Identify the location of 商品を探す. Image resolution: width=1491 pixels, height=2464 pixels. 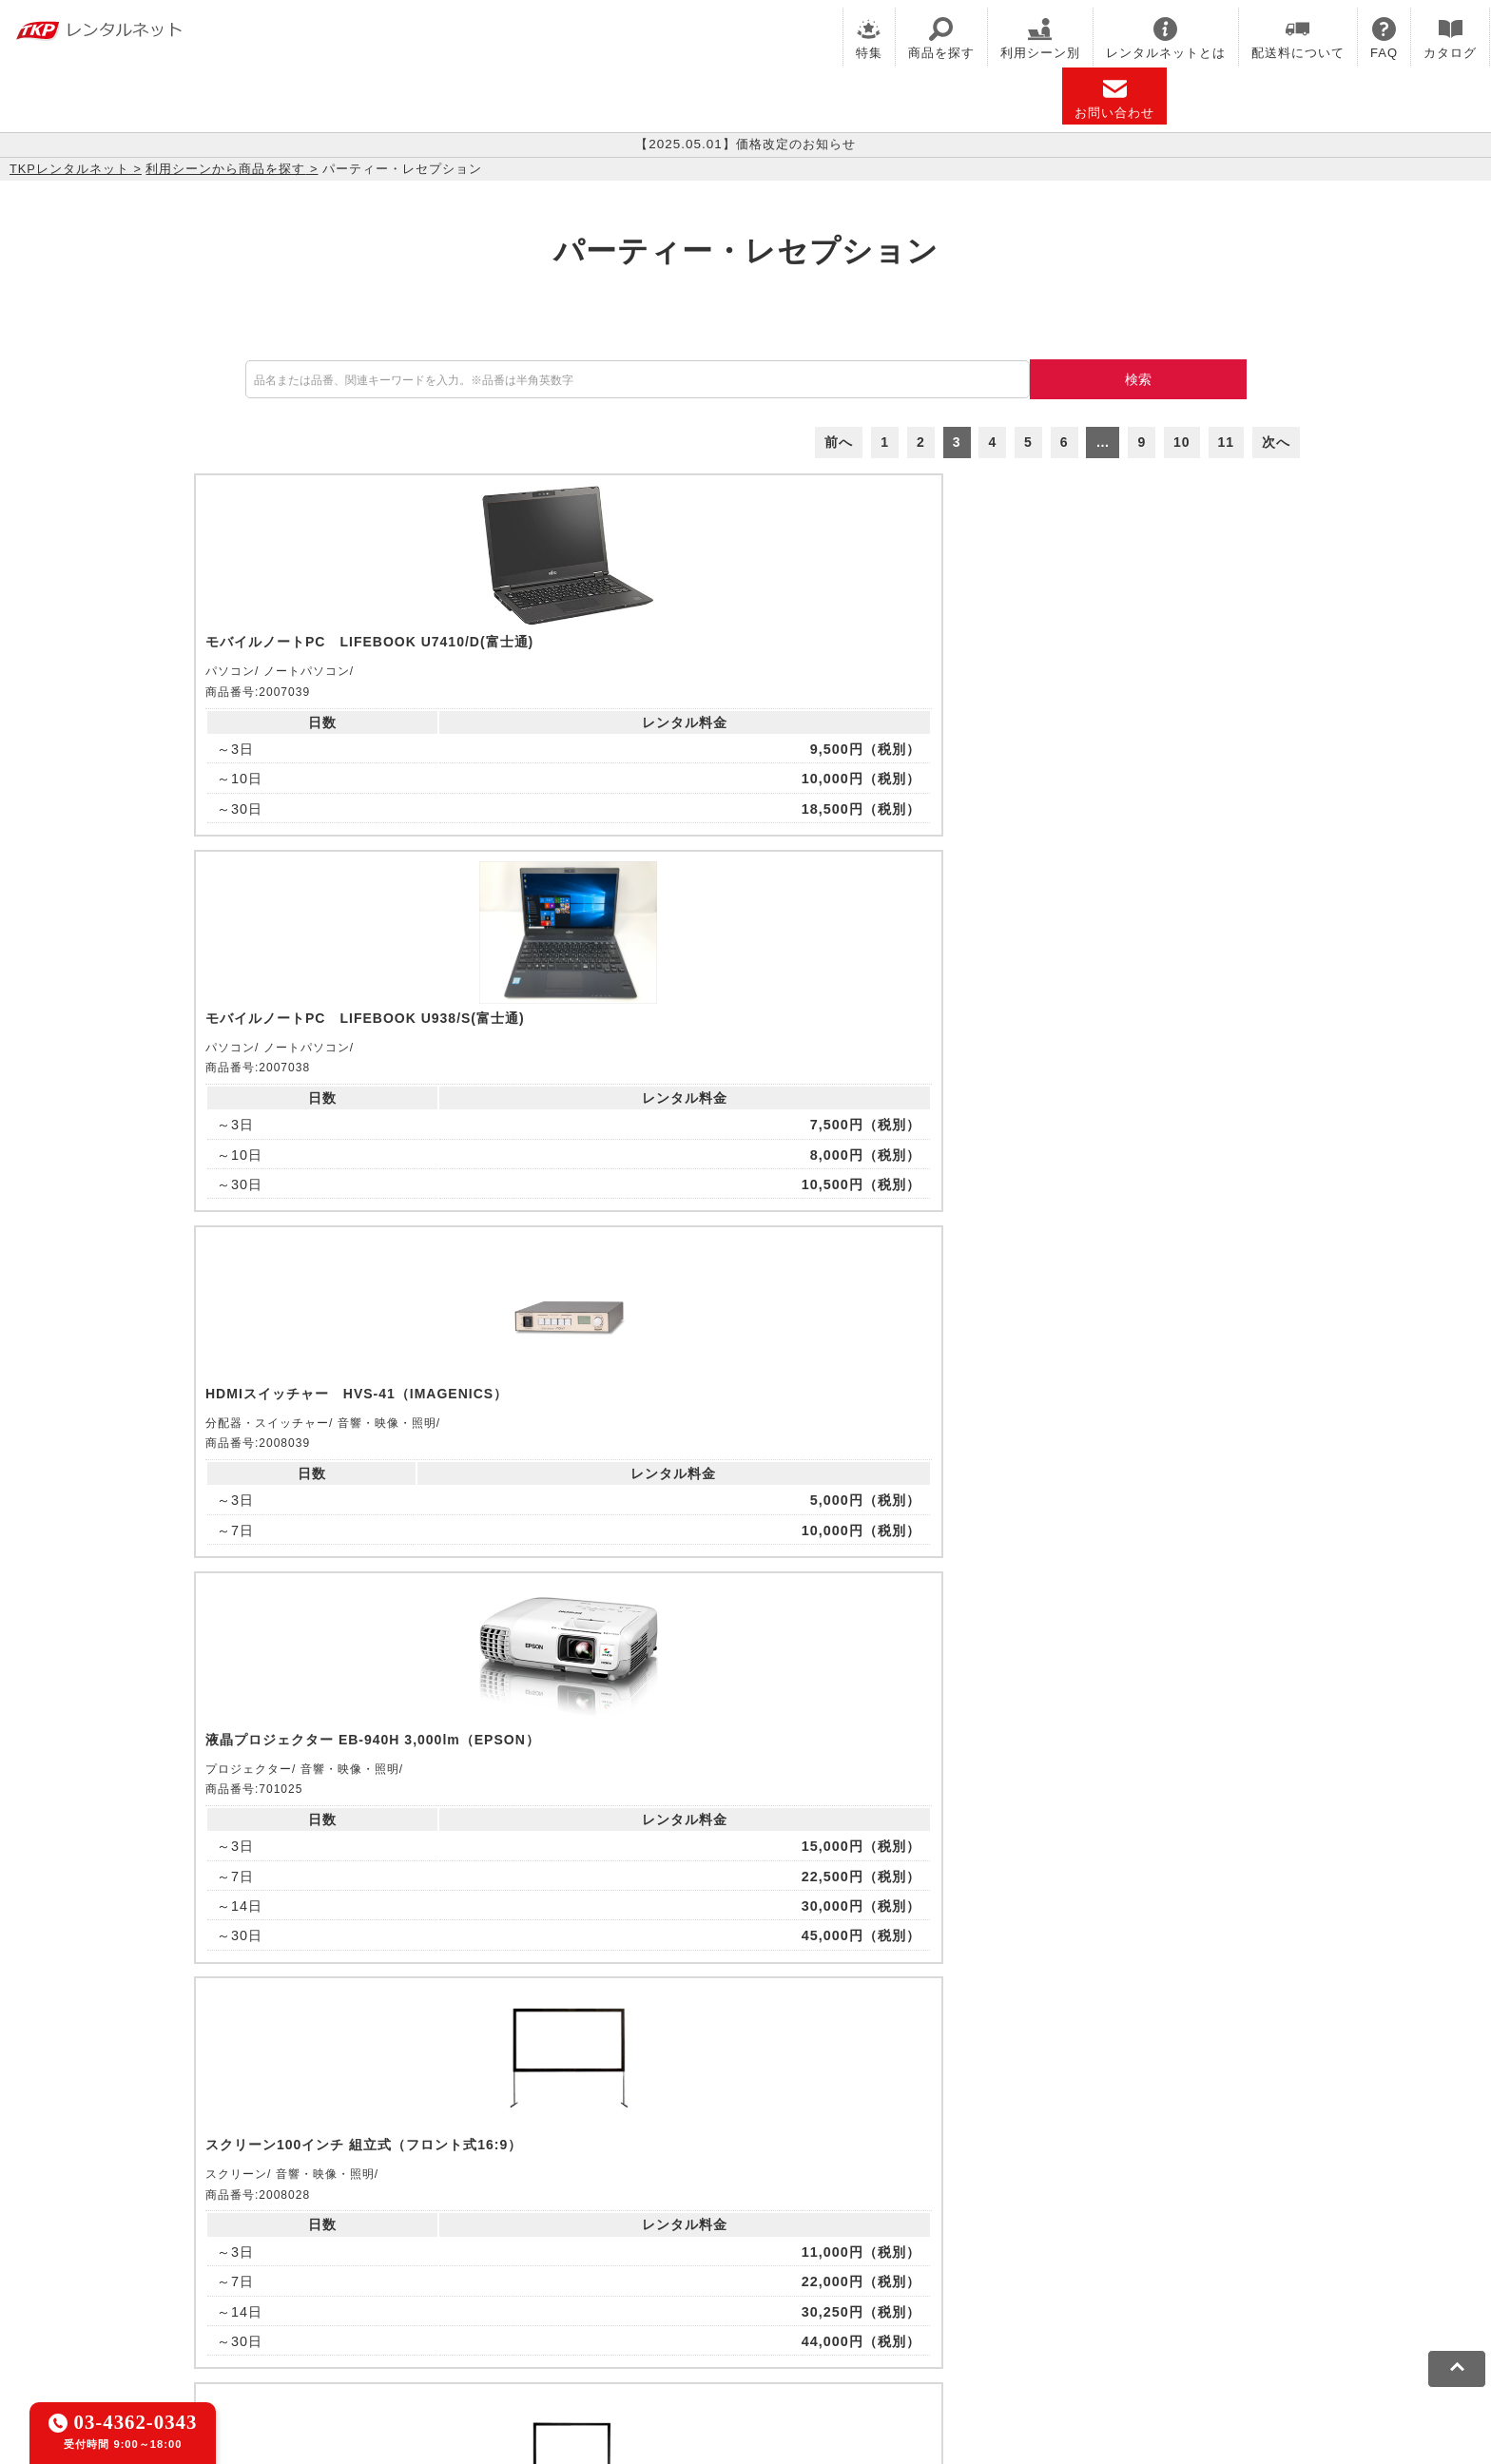
(941, 38).